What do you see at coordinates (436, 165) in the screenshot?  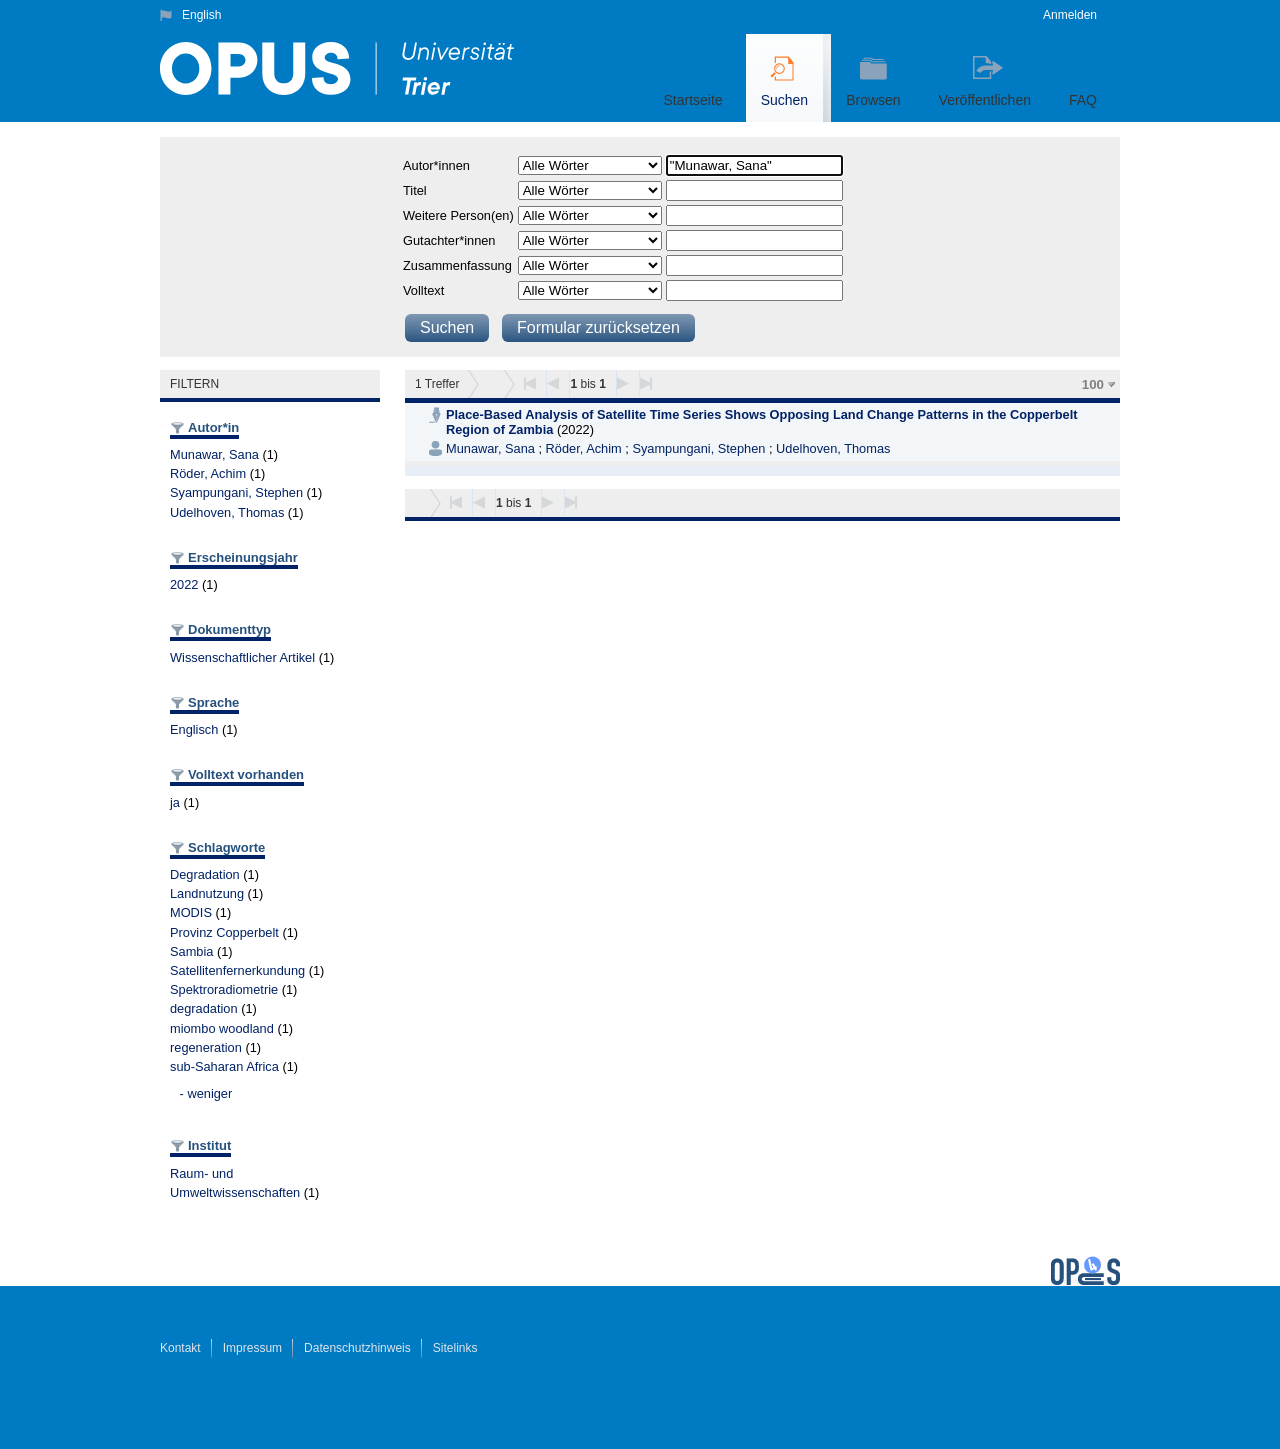 I see `Autor*innen` at bounding box center [436, 165].